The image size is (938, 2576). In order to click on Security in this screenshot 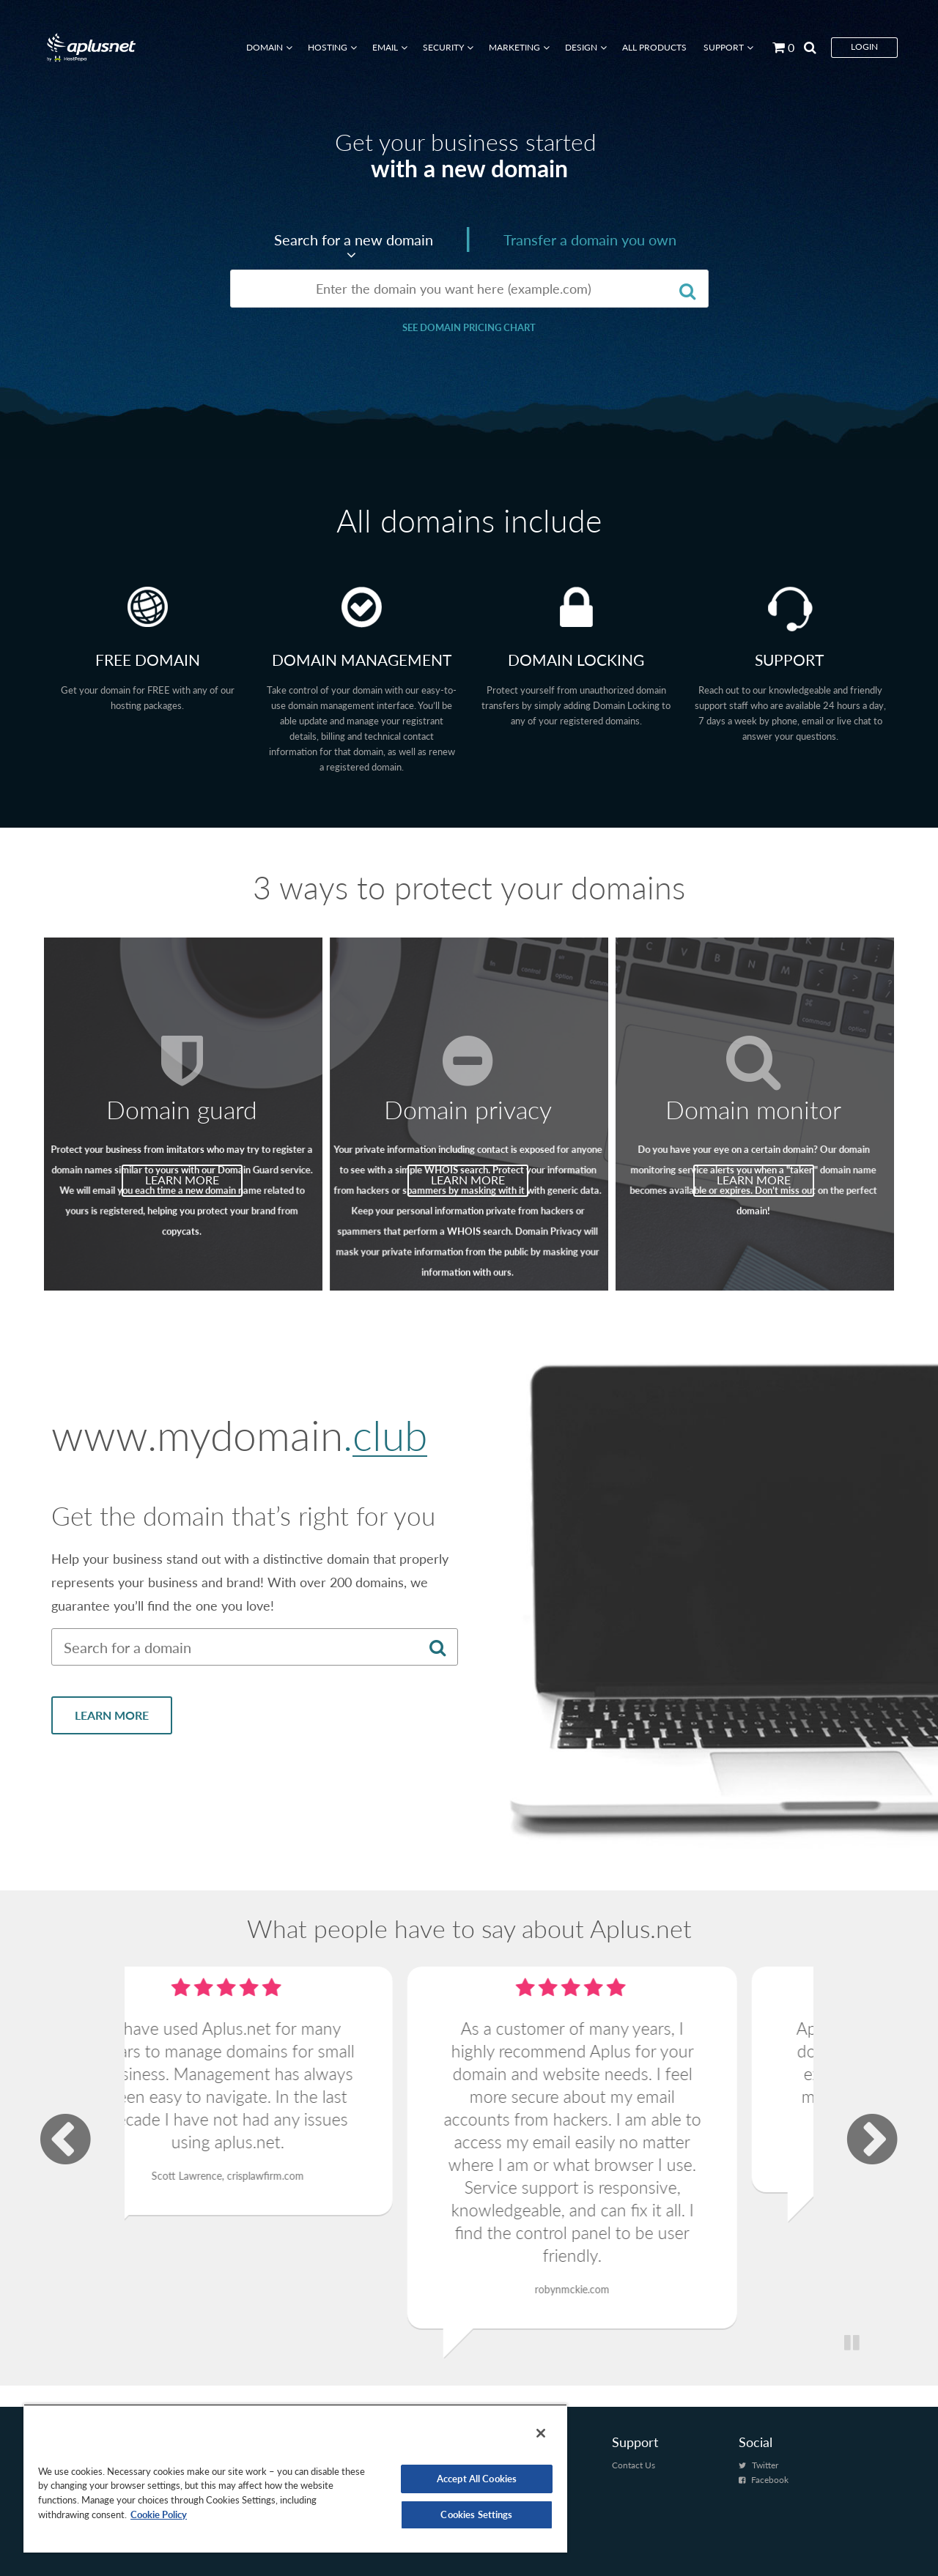, I will do `click(443, 47)`.